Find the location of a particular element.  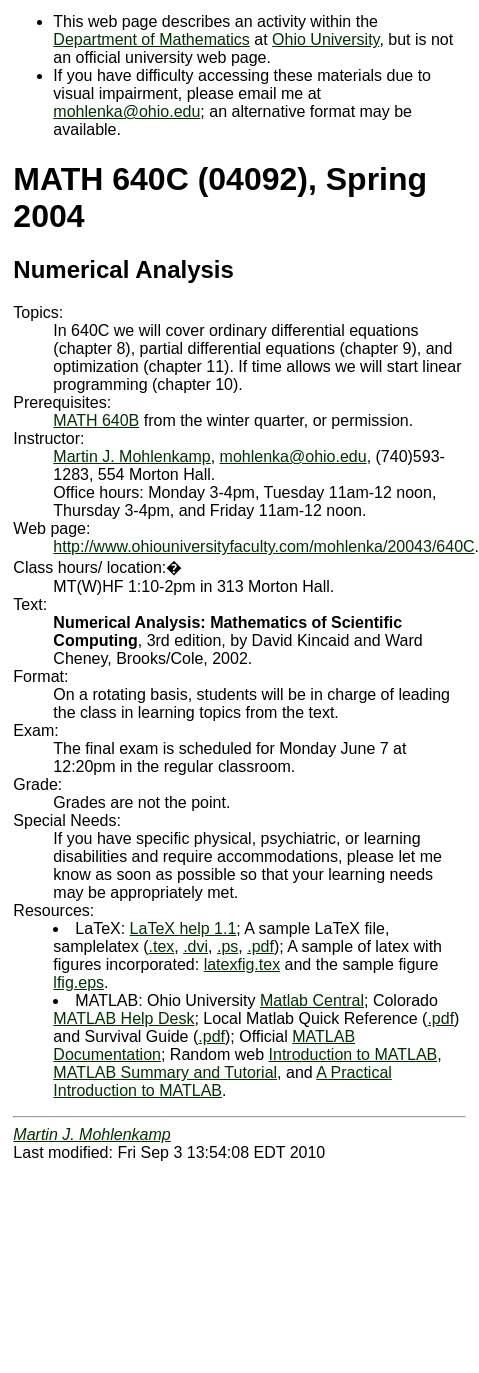

LaTeX help 1.1 is located at coordinates (183, 928).